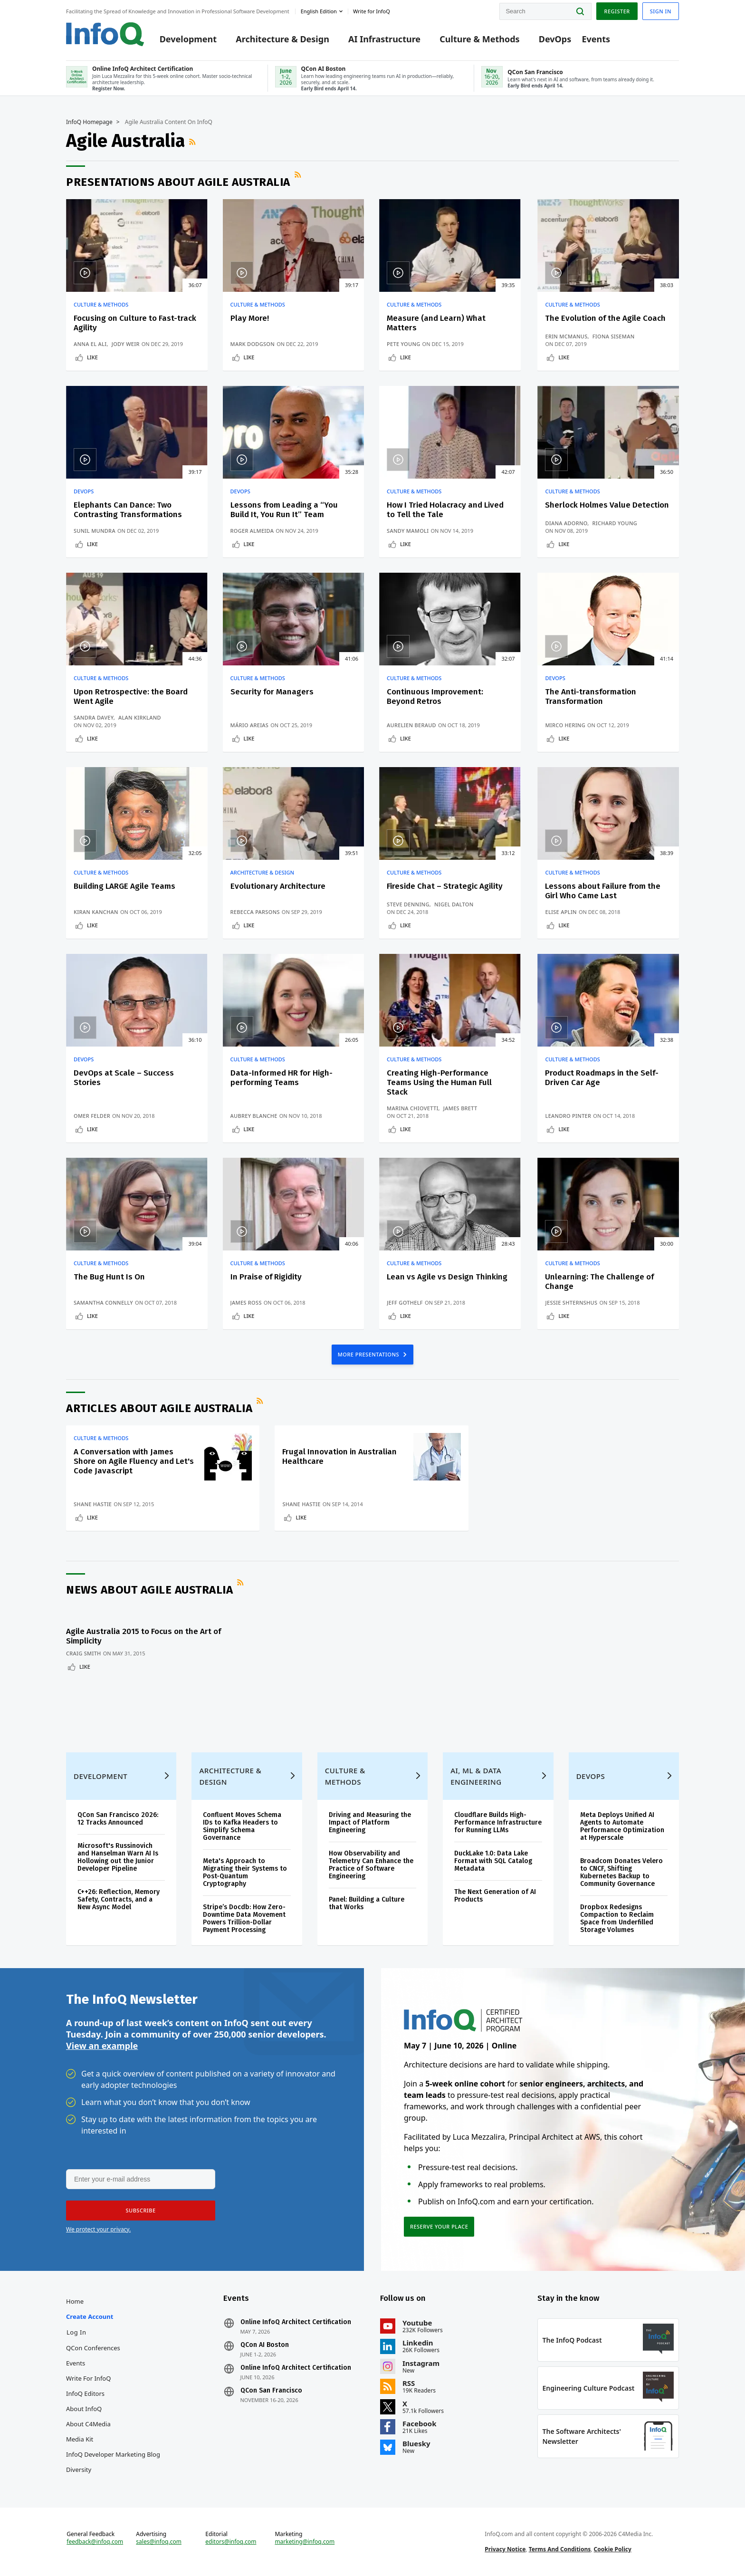 This screenshot has width=745, height=2576. I want to click on Jessie Shternshus, so click(571, 1302).